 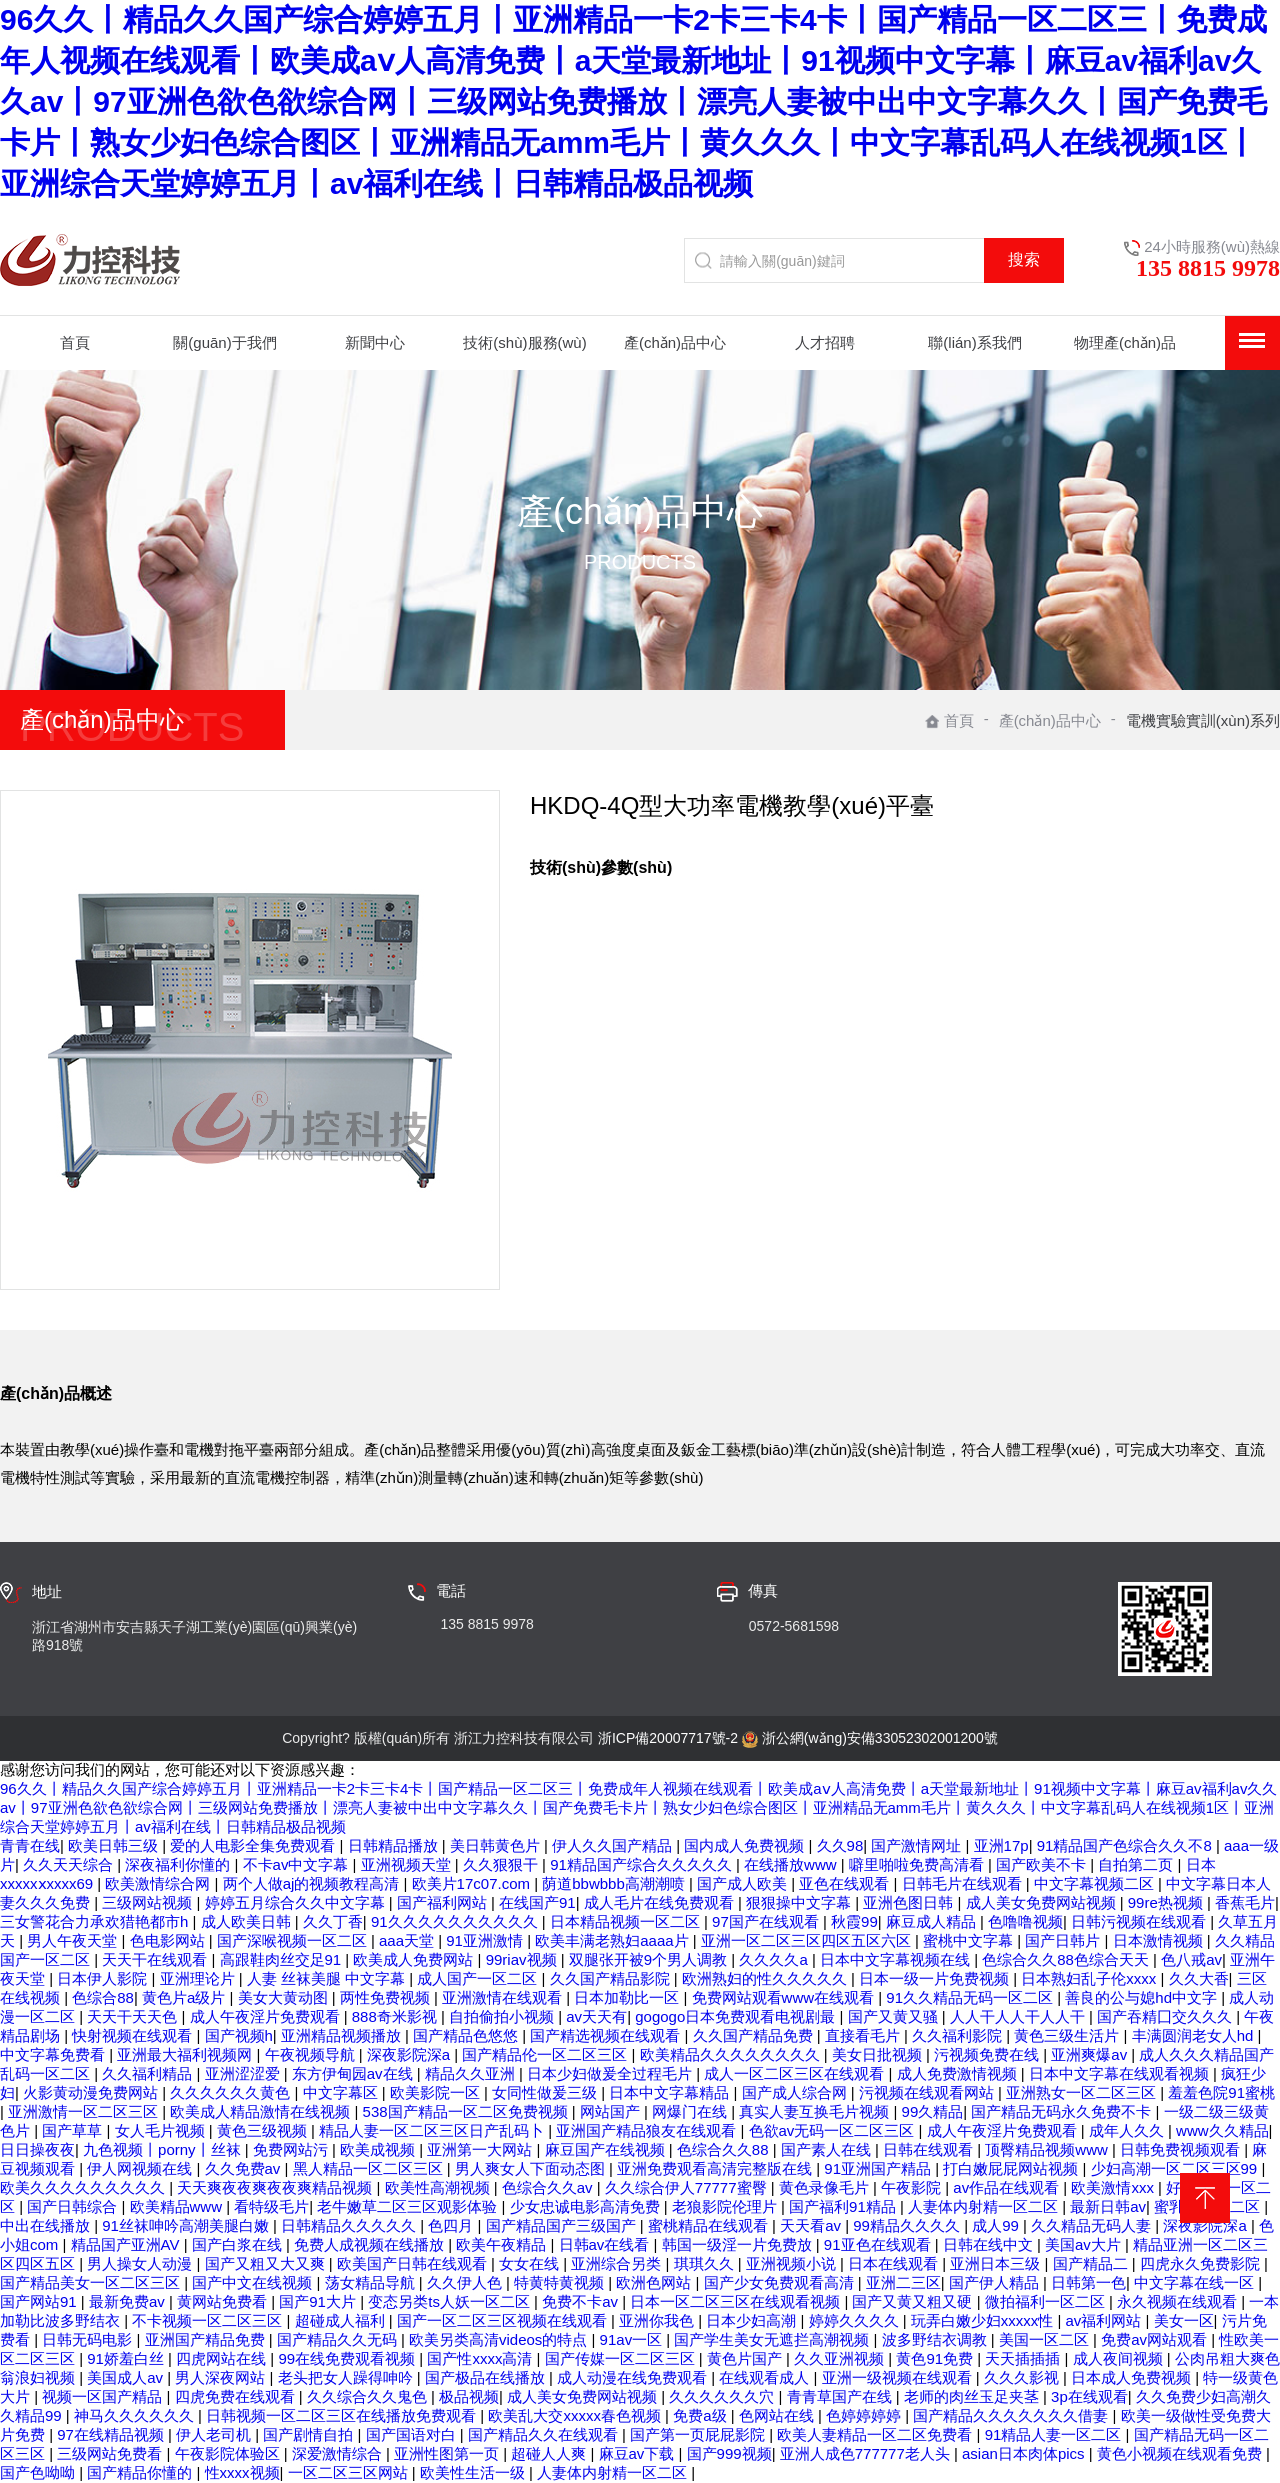 What do you see at coordinates (1166, 2016) in the screenshot?
I see `国产吞精囗交久久久` at bounding box center [1166, 2016].